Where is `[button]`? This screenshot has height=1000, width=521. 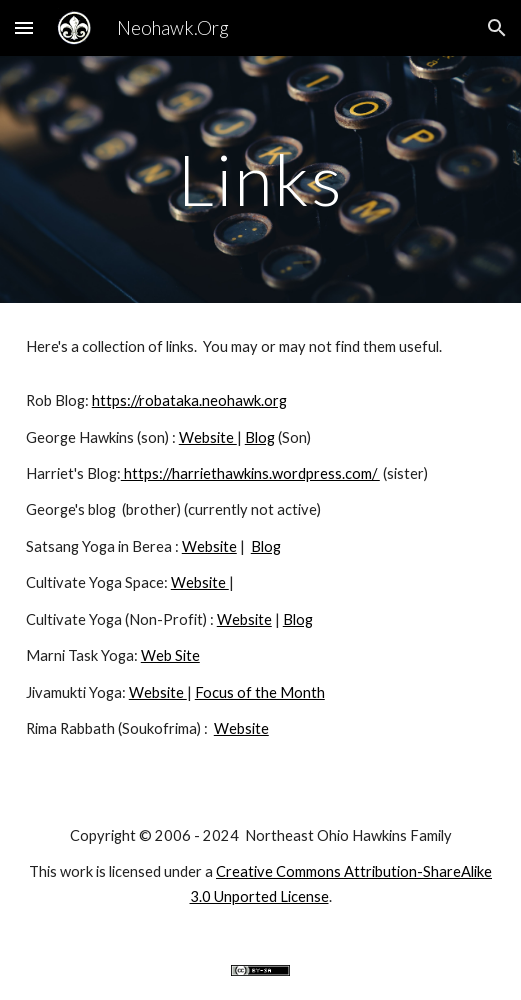 [button] is located at coordinates (24, 27).